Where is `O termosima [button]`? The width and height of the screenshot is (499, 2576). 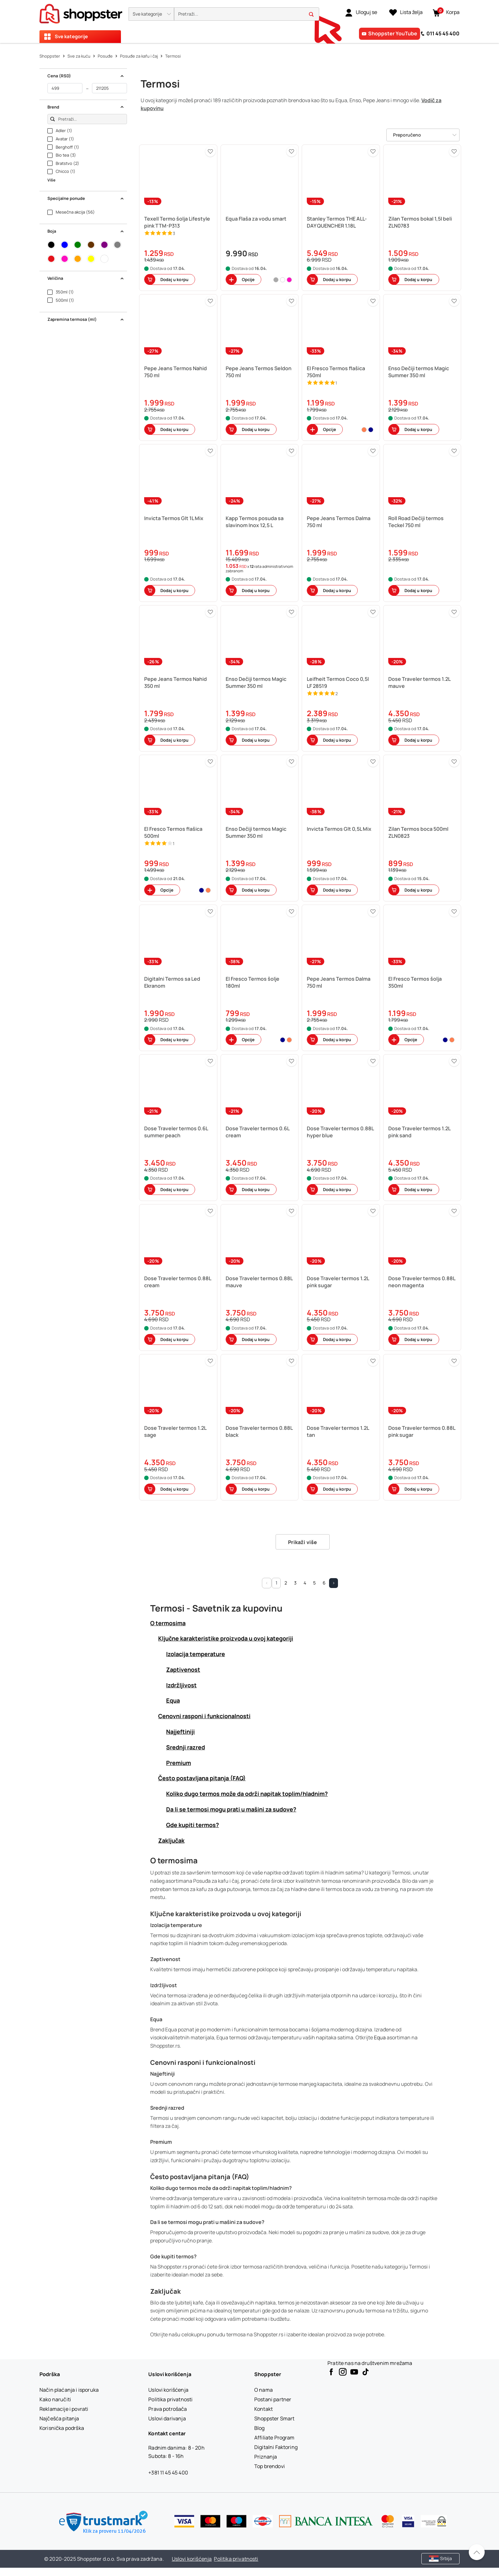
O termosima [button] is located at coordinates (168, 1623).